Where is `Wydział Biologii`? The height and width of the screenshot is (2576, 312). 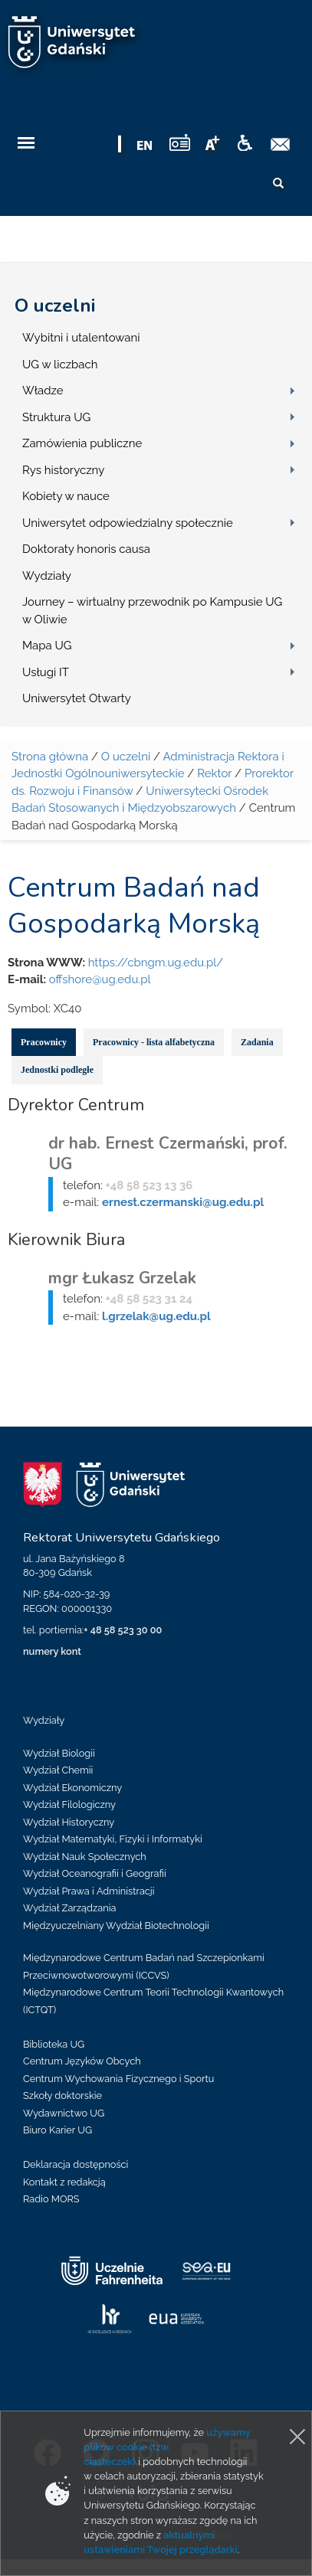 Wydział Biologii is located at coordinates (59, 1753).